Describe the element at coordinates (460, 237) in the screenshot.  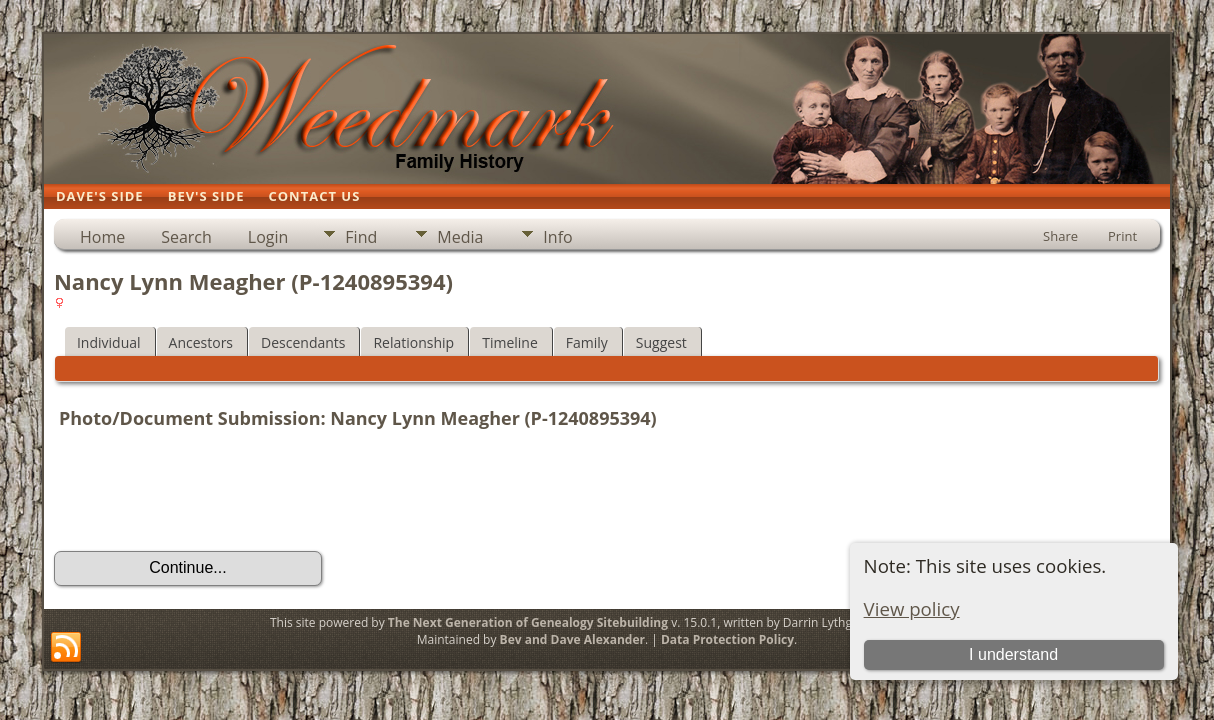
I see `Media` at that location.